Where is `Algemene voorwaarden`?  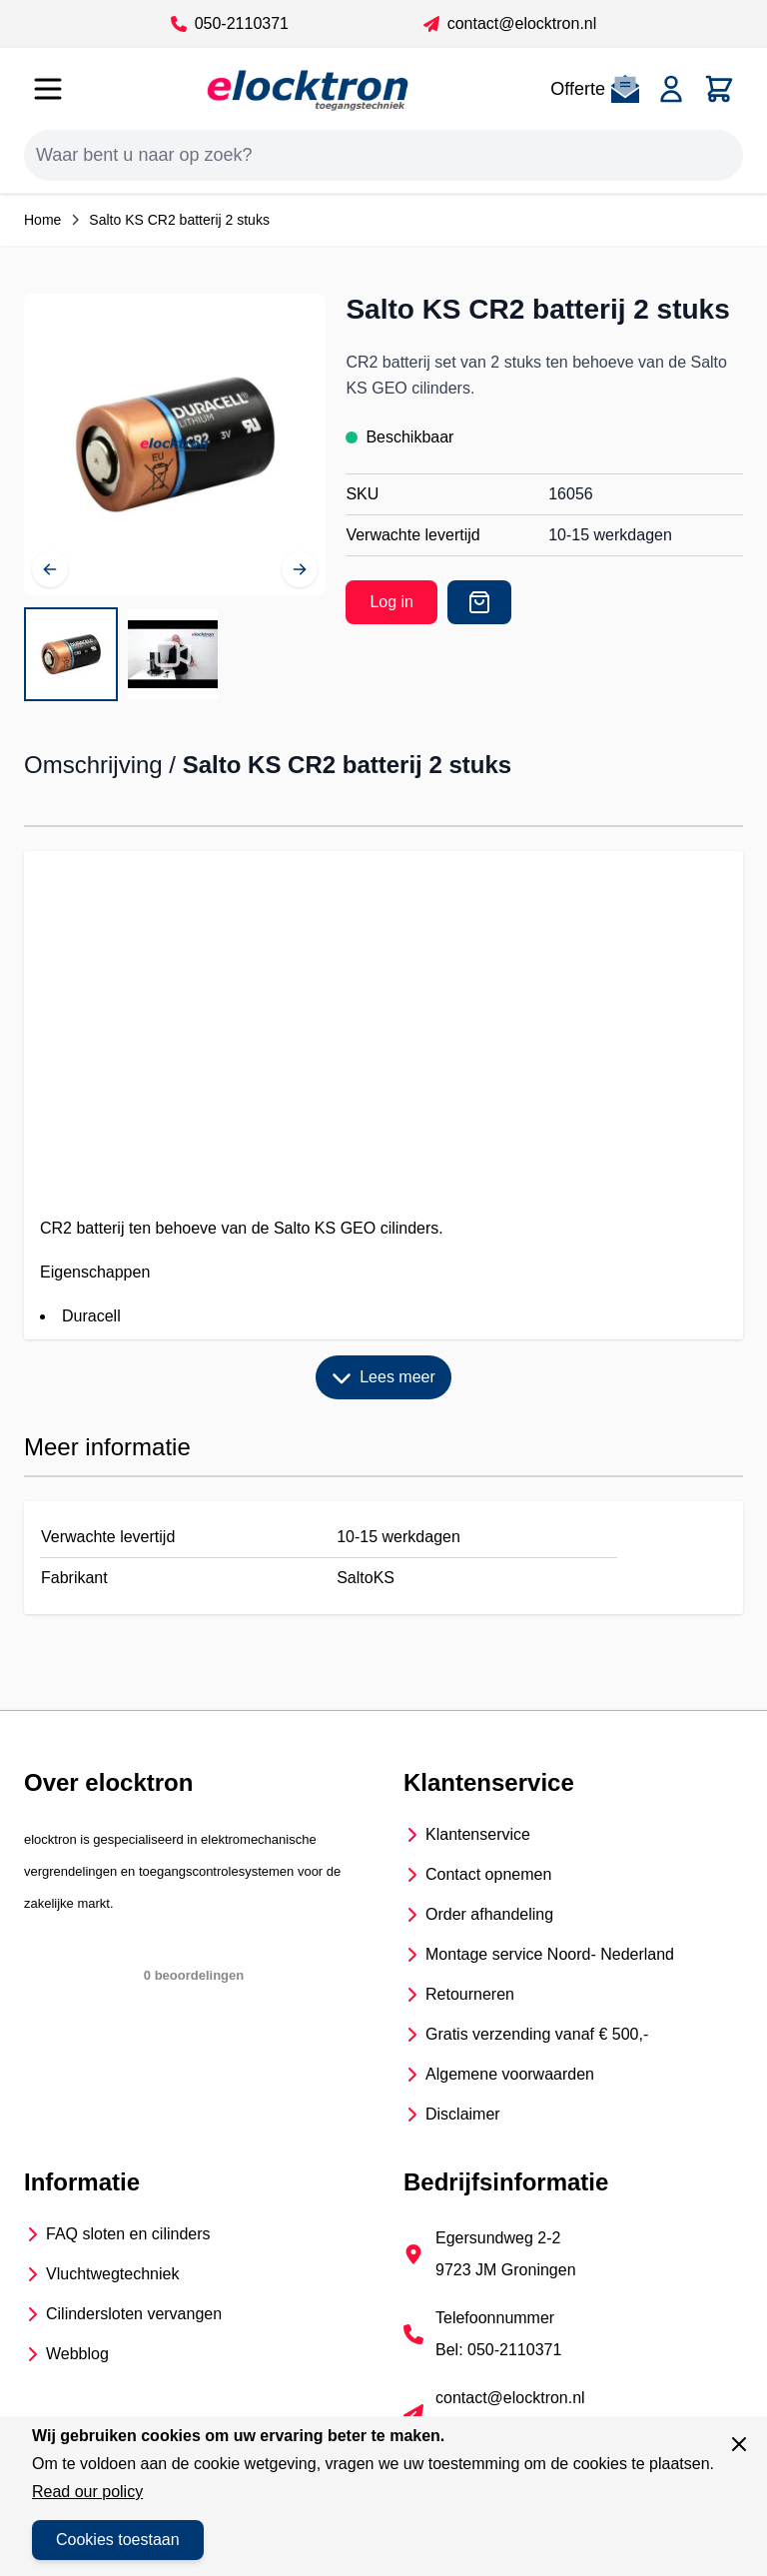 Algemene voorwaarden is located at coordinates (509, 2074).